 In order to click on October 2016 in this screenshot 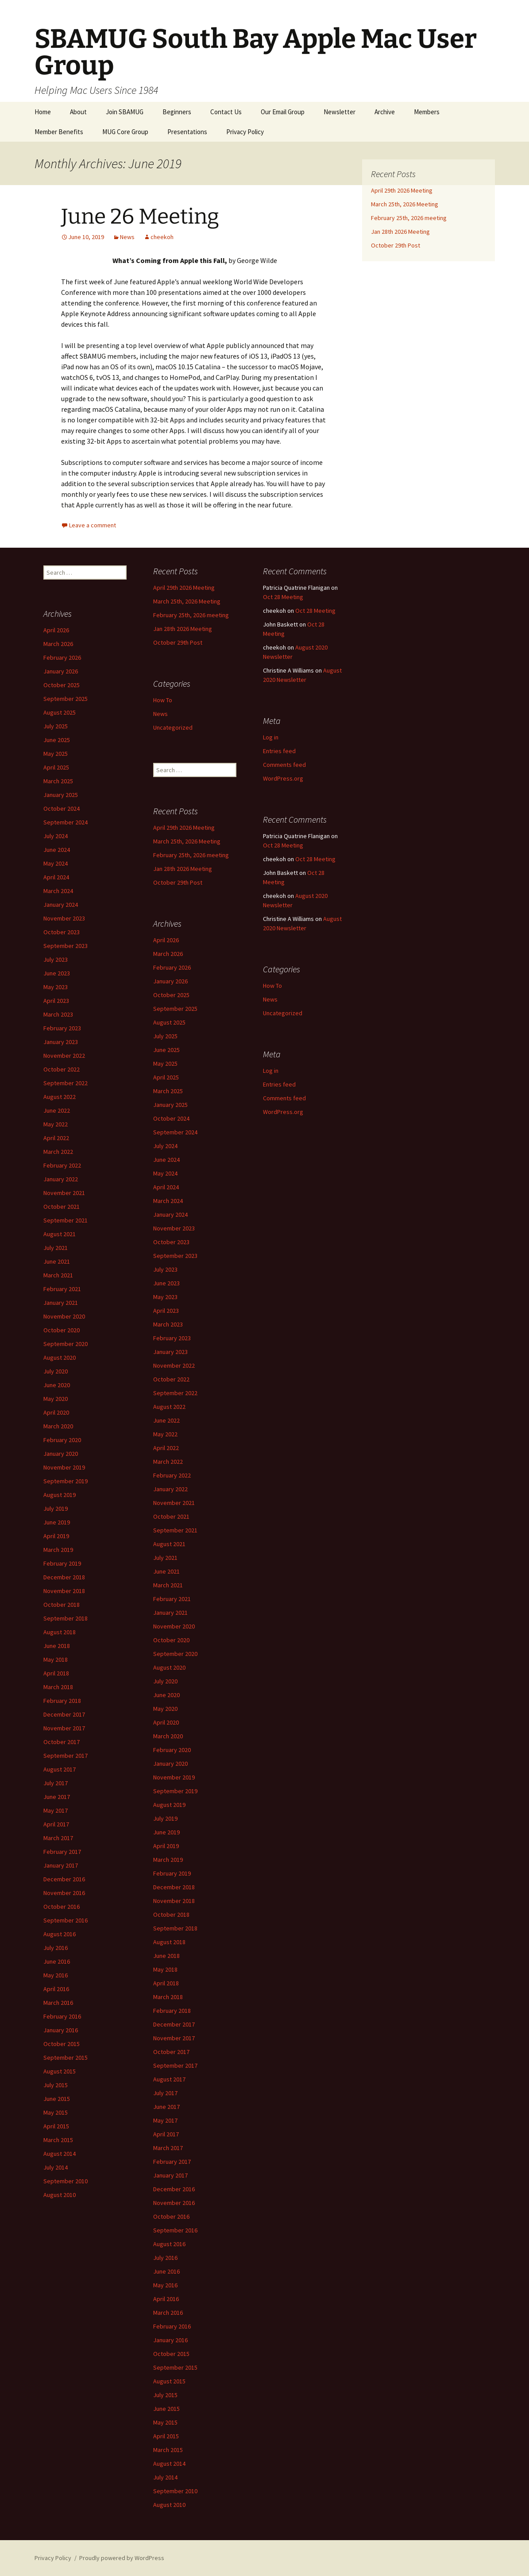, I will do `click(61, 1907)`.